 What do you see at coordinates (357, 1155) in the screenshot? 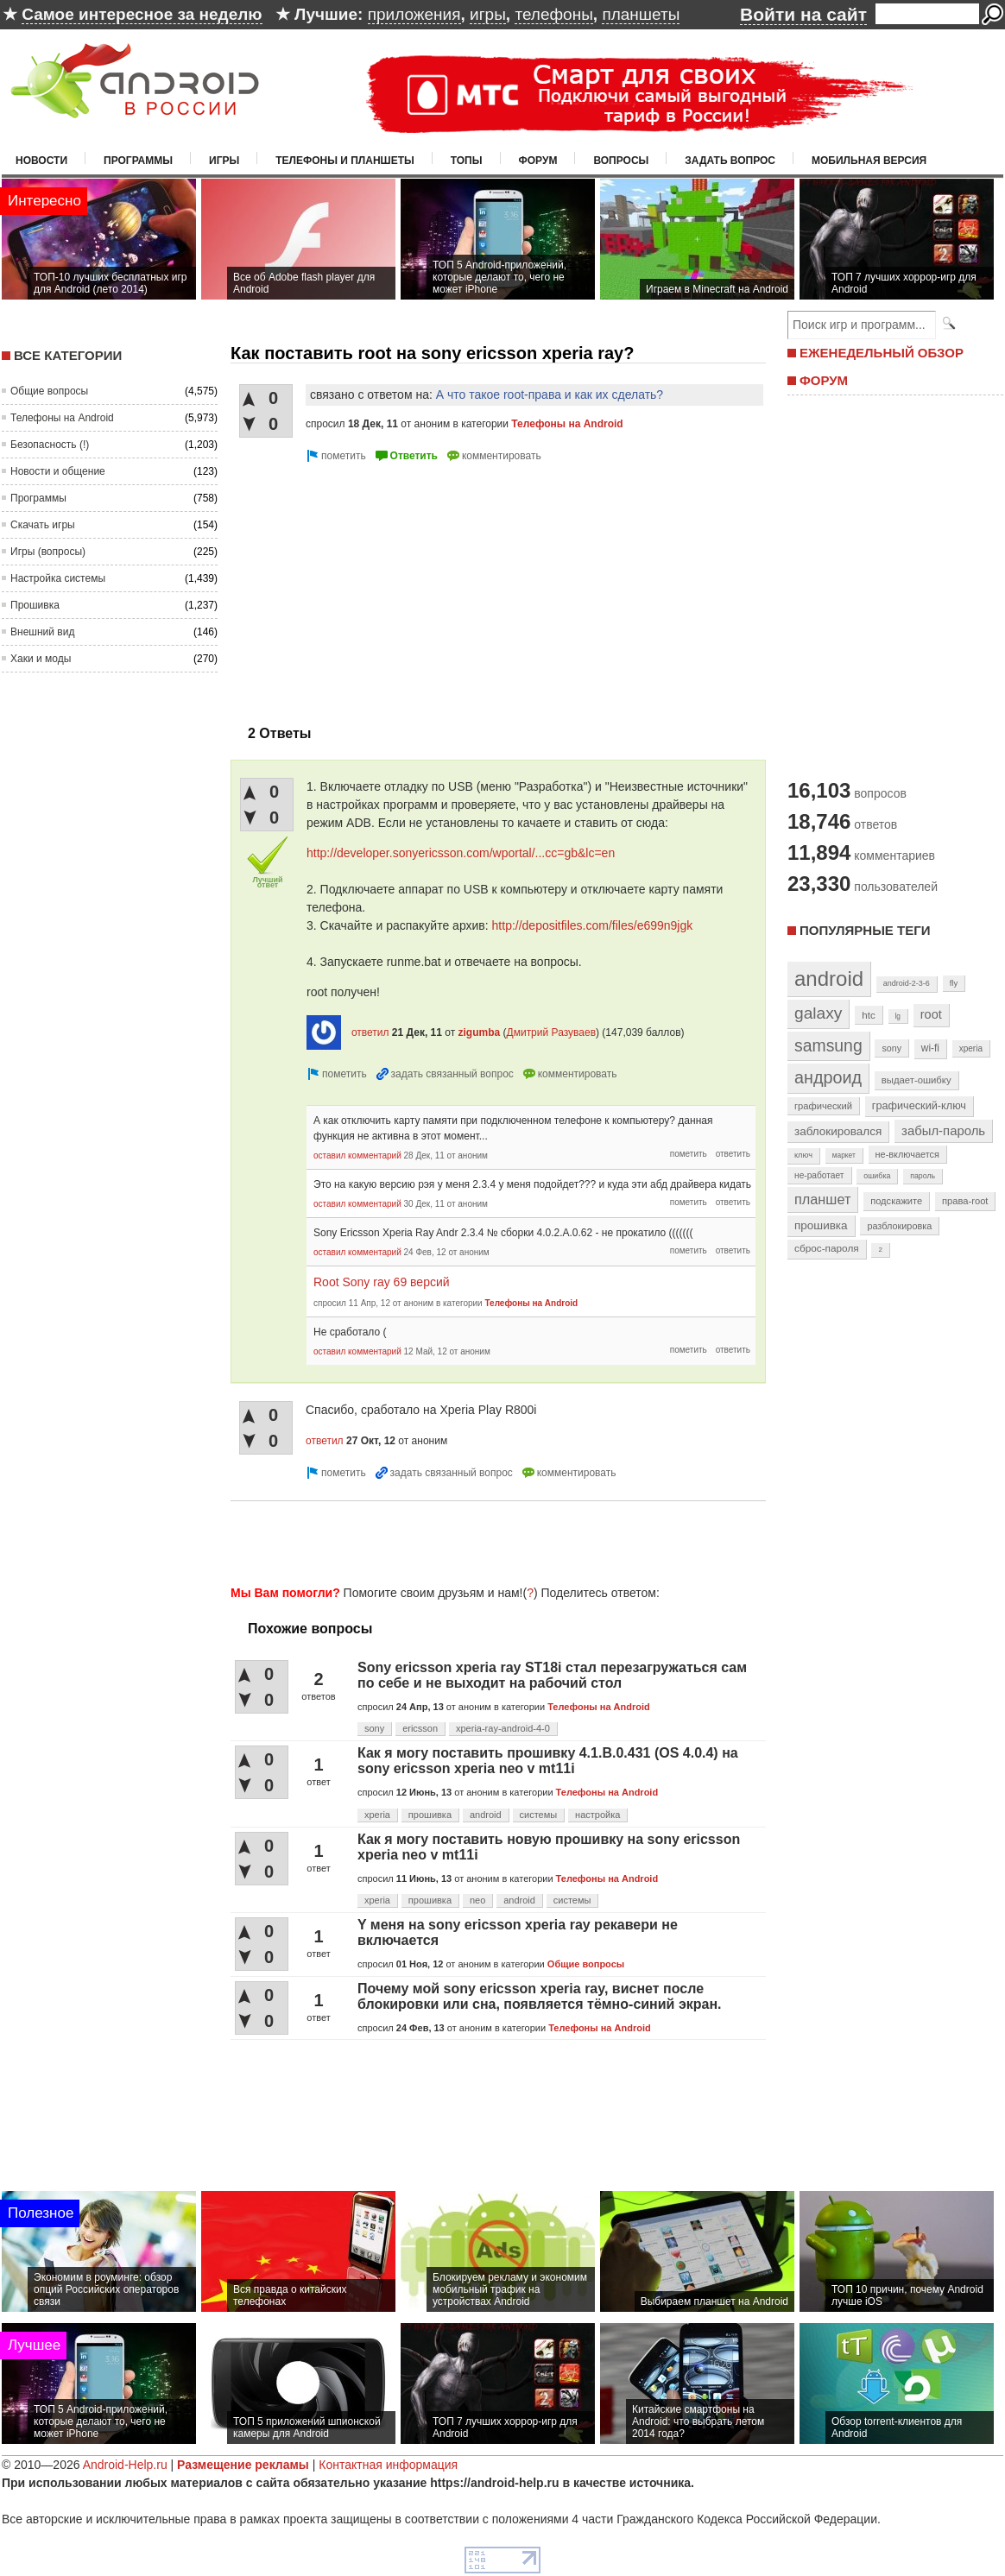
I see `оставил комментарий` at bounding box center [357, 1155].